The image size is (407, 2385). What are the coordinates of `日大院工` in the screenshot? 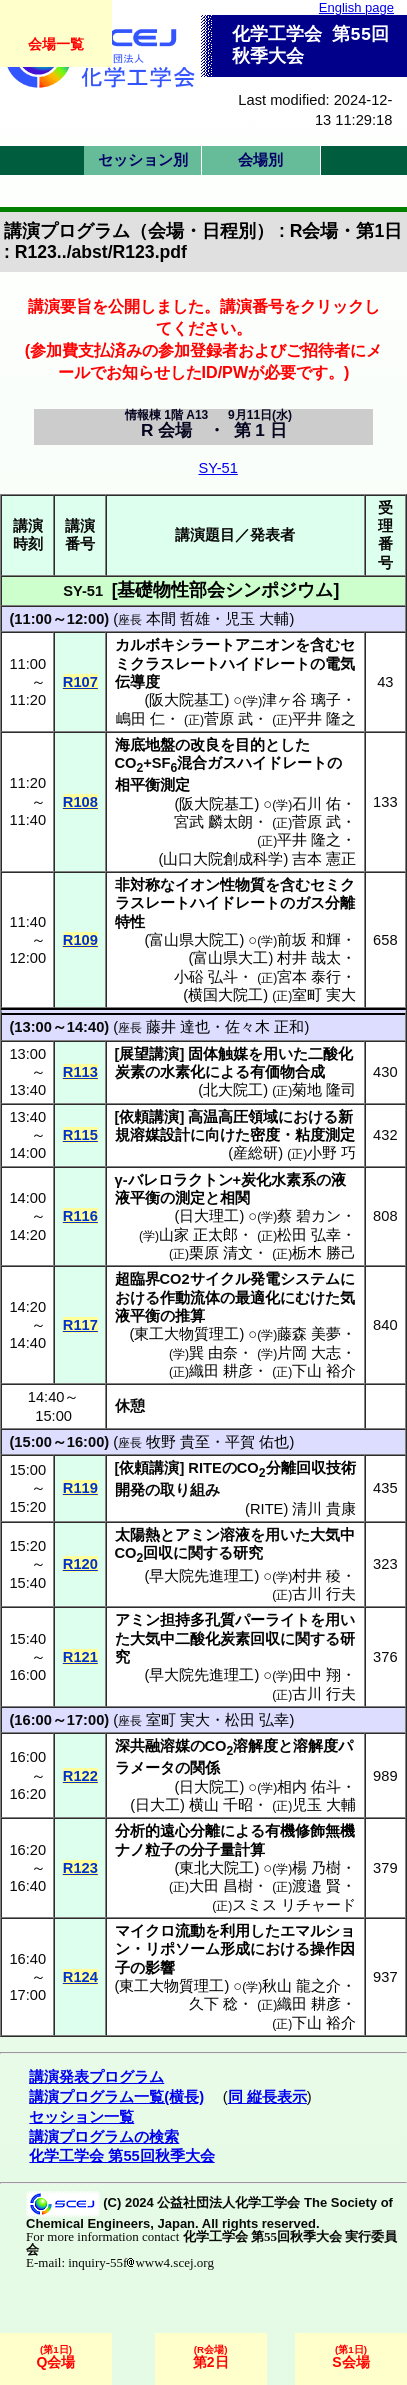 It's located at (209, 1787).